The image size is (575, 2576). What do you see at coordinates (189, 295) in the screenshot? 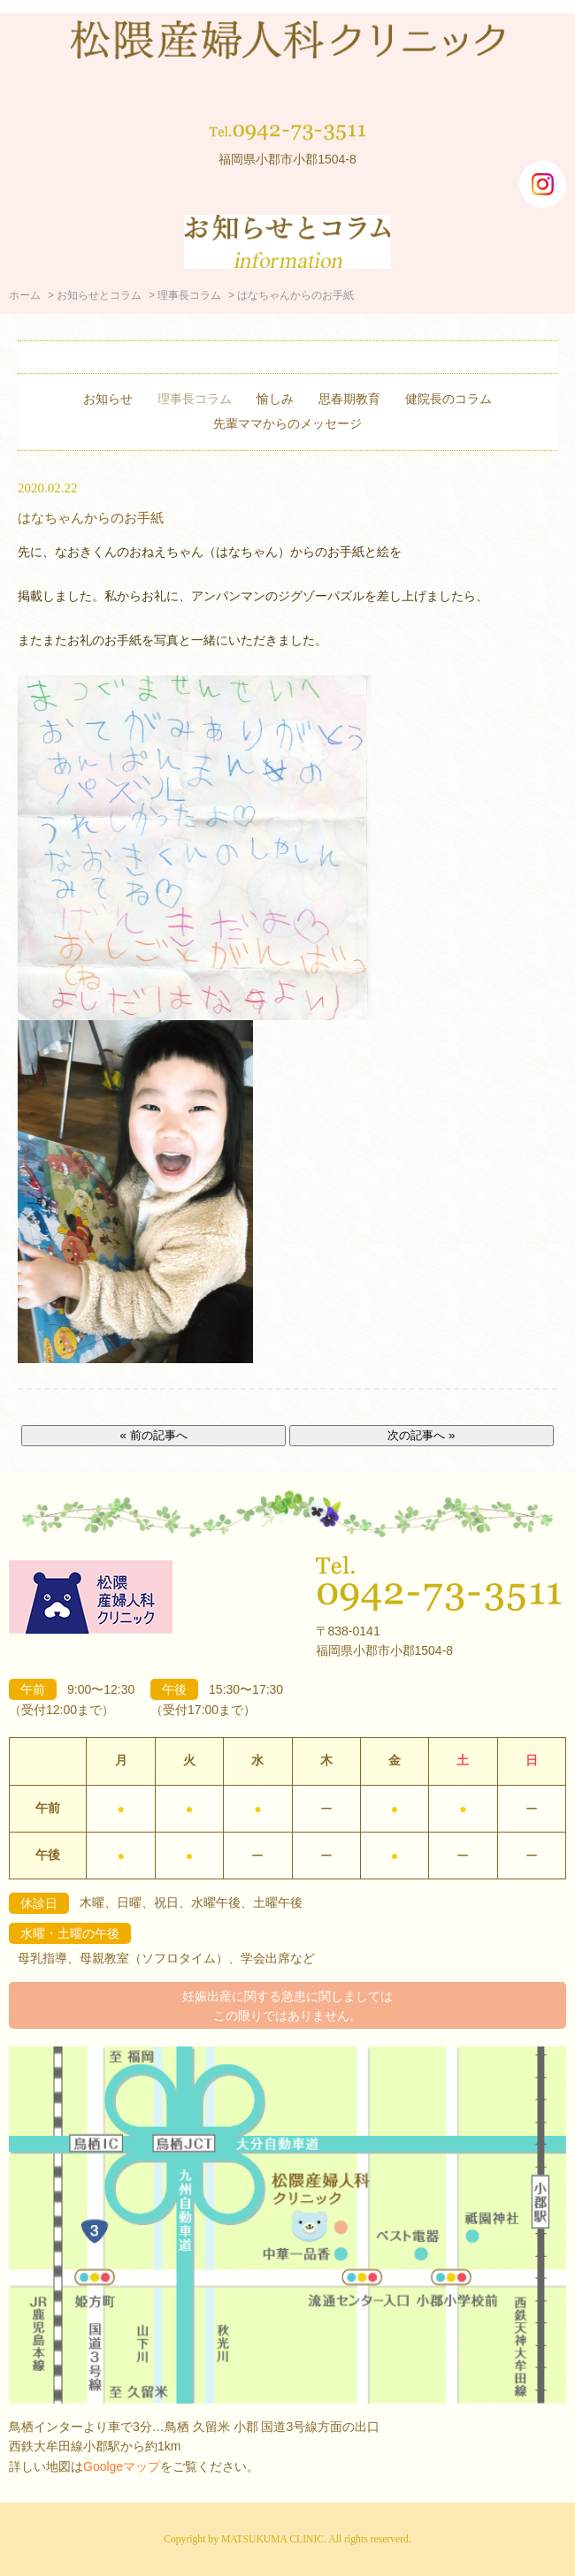
I see `理事長コラム` at bounding box center [189, 295].